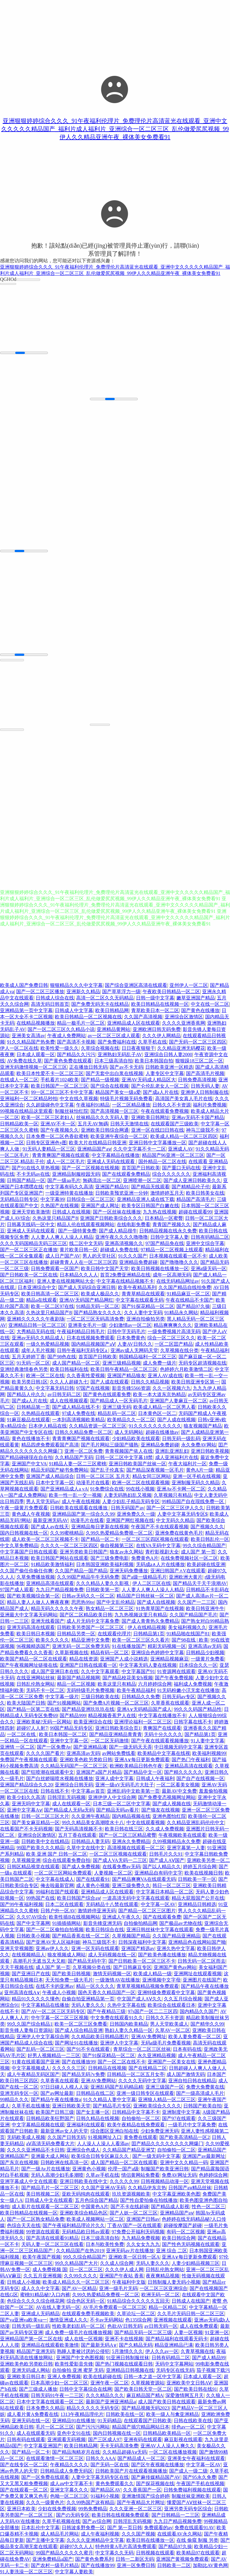  Describe the element at coordinates (143, 1017) in the screenshot. I see `久久国产高清视频` at that location.